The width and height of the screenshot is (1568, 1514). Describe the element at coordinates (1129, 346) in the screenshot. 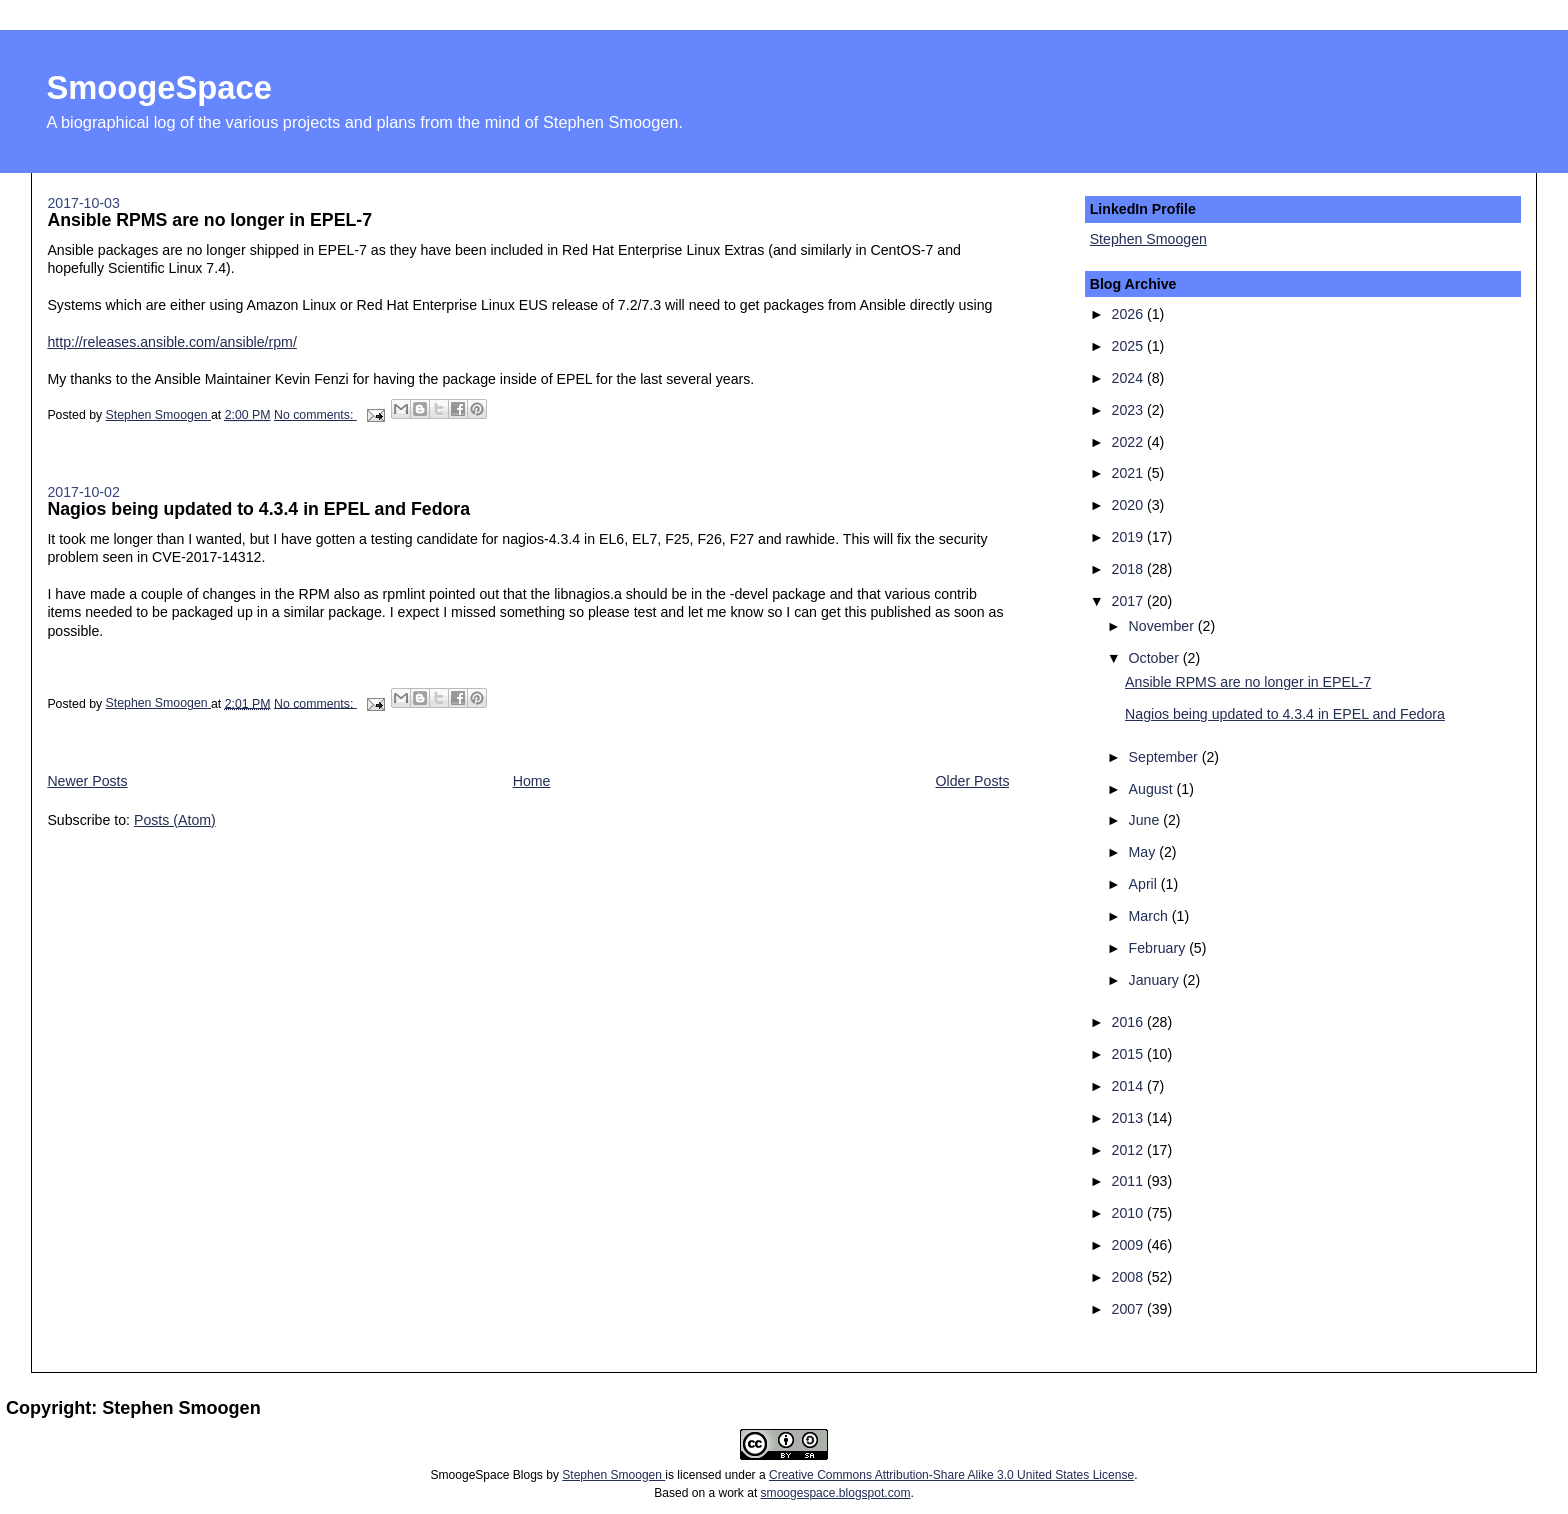

I see `2025` at that location.